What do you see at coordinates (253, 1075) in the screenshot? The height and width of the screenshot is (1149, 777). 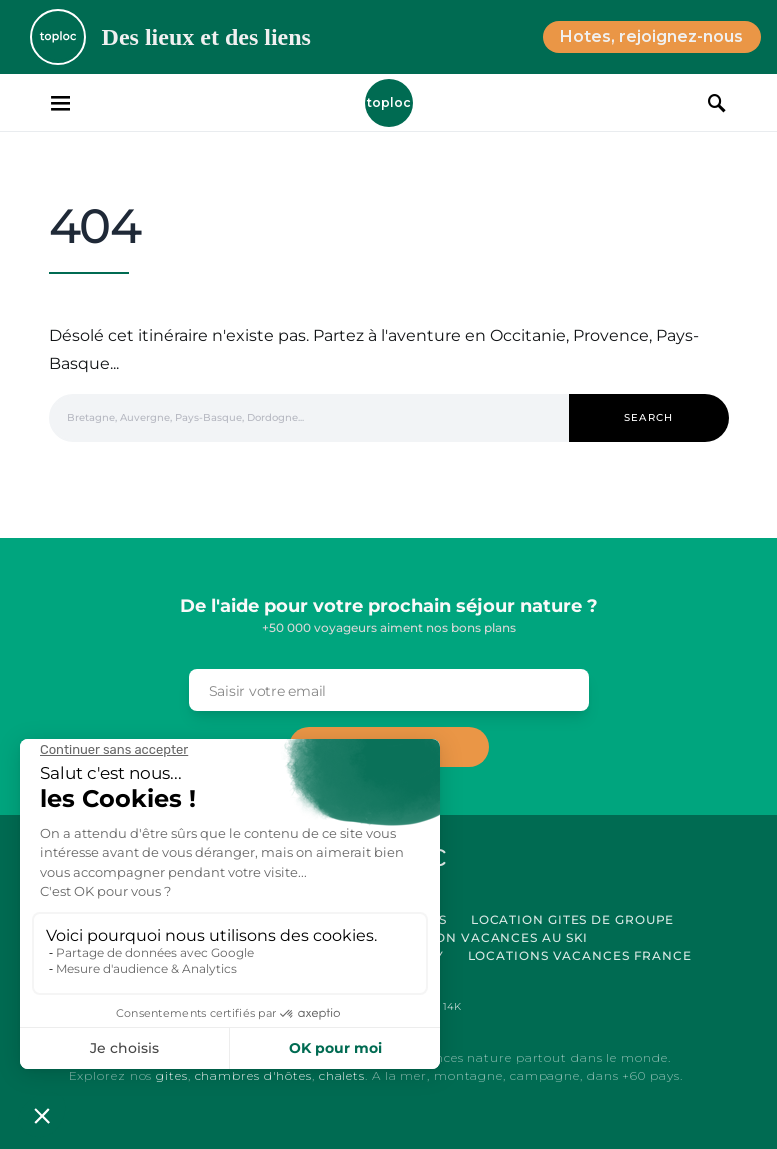 I see `chambres d'hôtes` at bounding box center [253, 1075].